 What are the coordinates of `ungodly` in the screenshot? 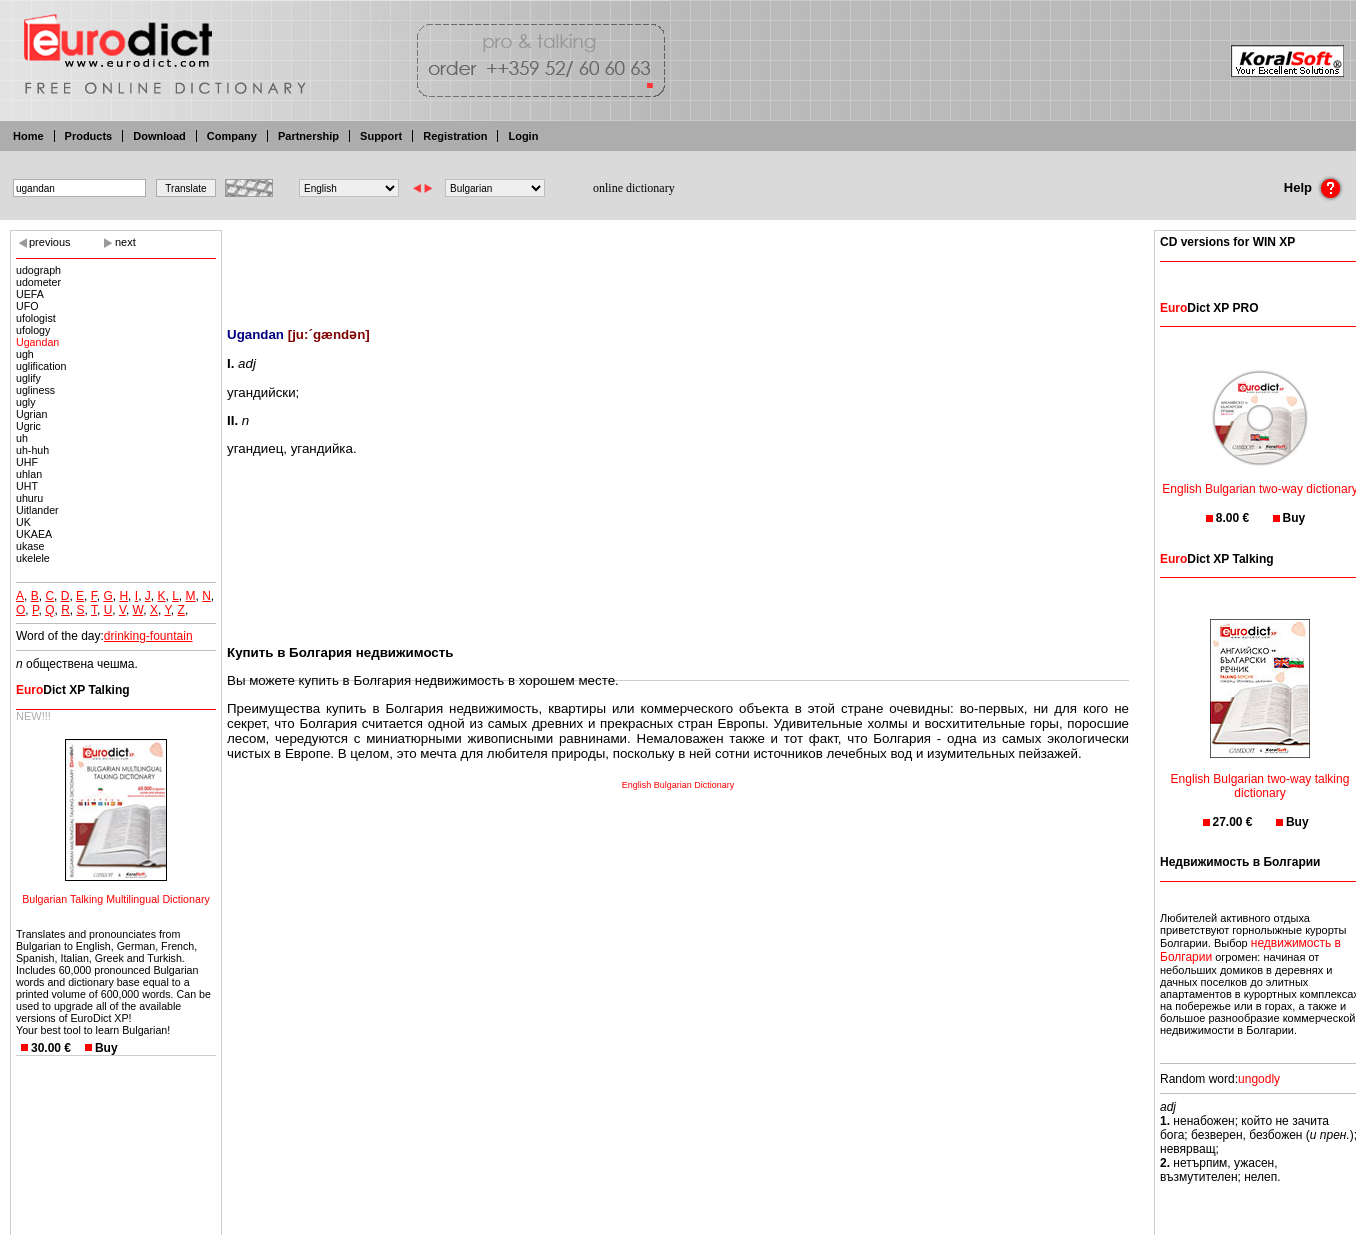 It's located at (1259, 1079).